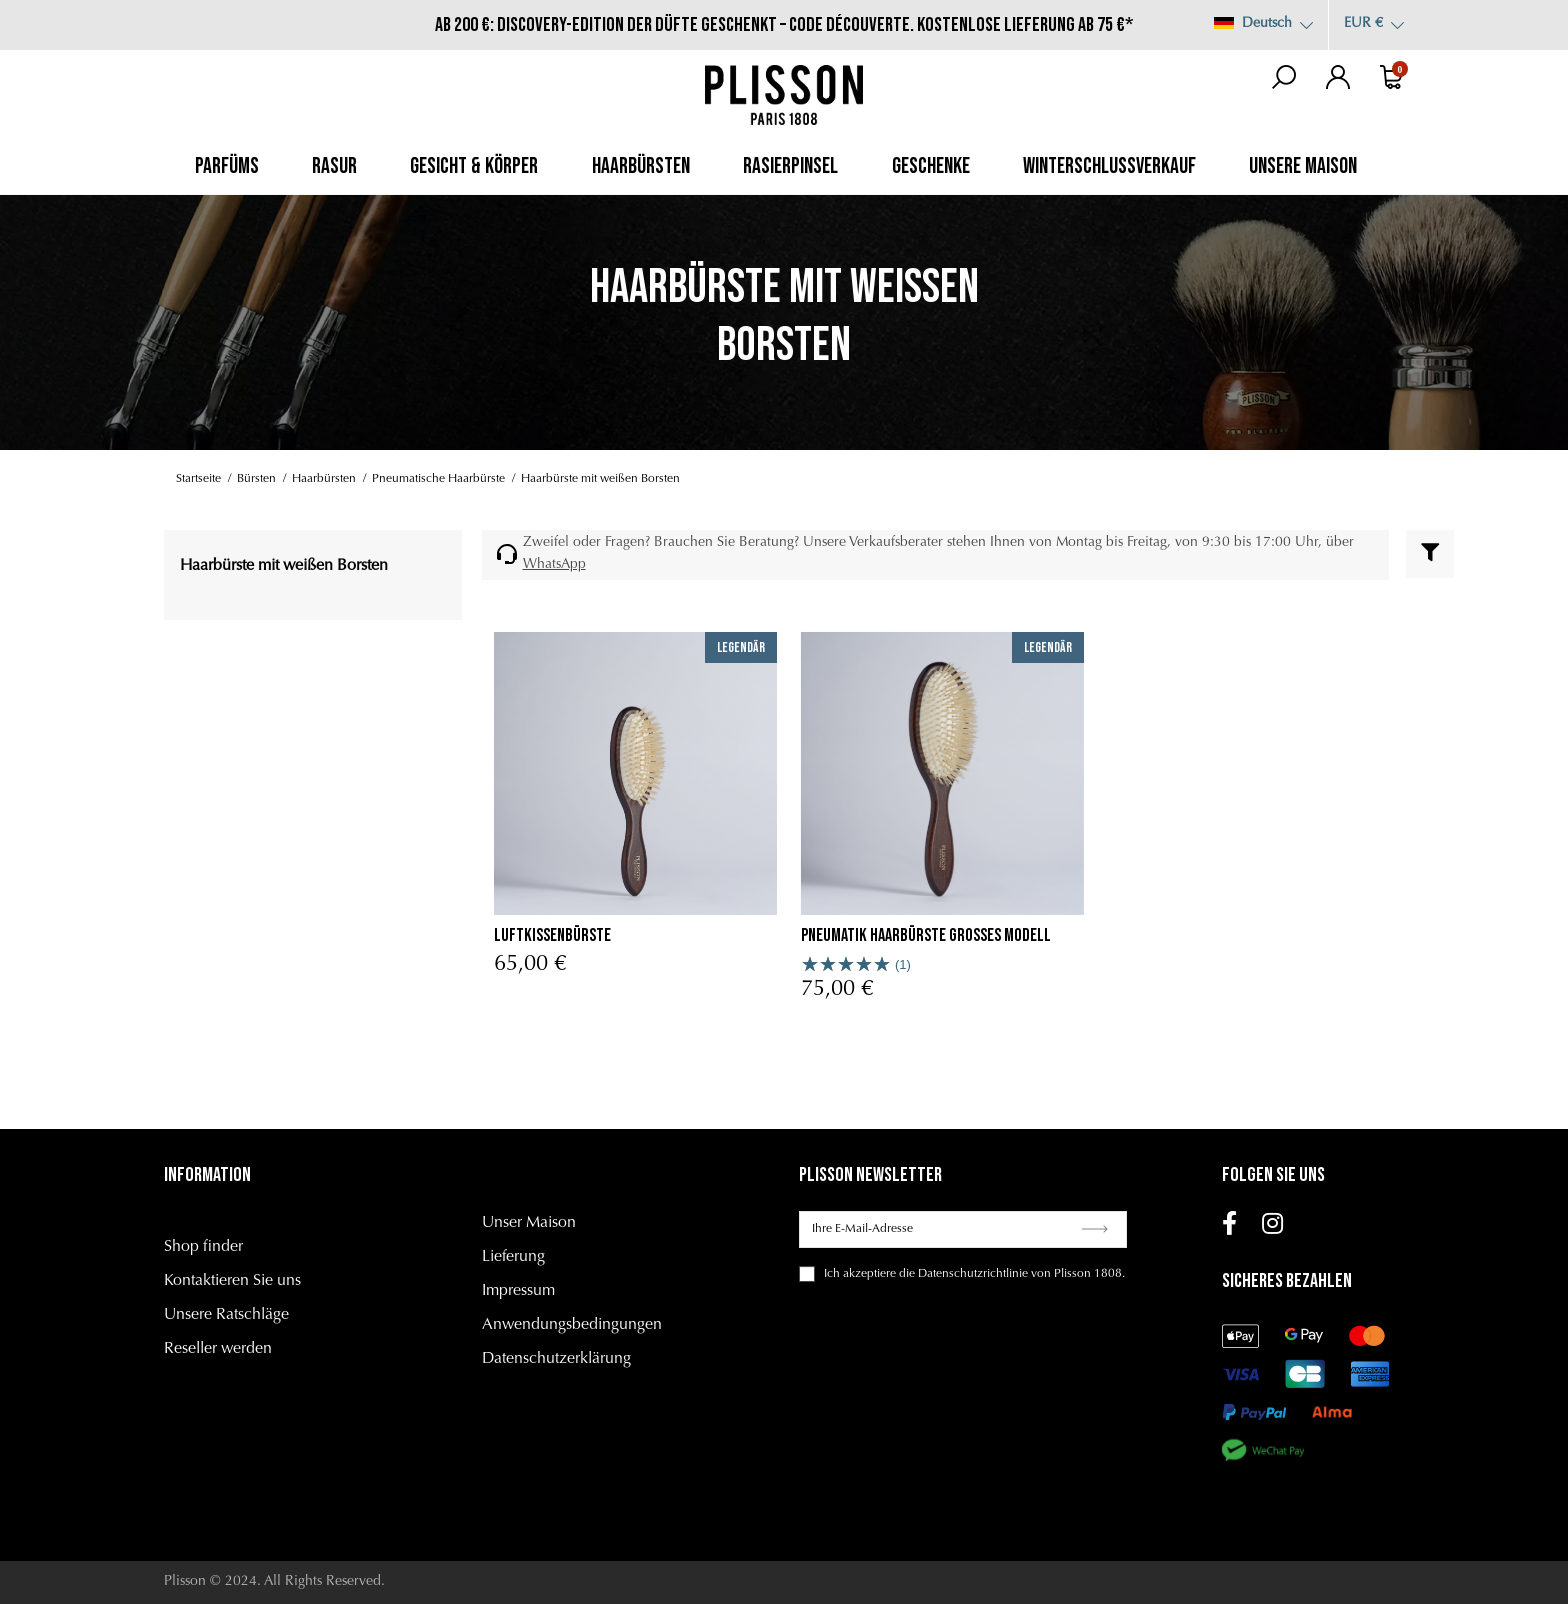 The height and width of the screenshot is (1604, 1568). Describe the element at coordinates (218, 1349) in the screenshot. I see `Reseller werden` at that location.